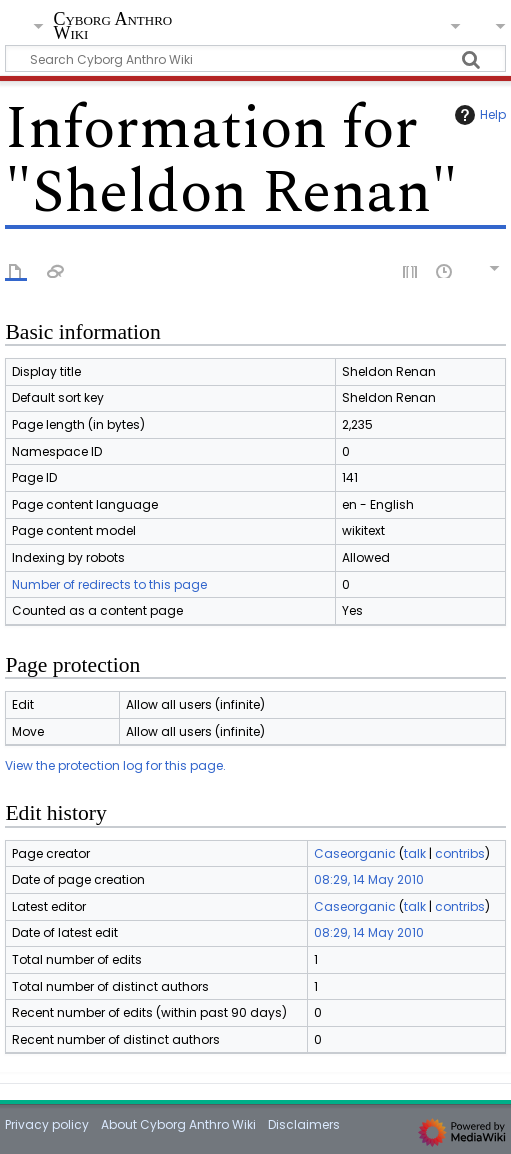  I want to click on View the protection log for this page., so click(115, 765).